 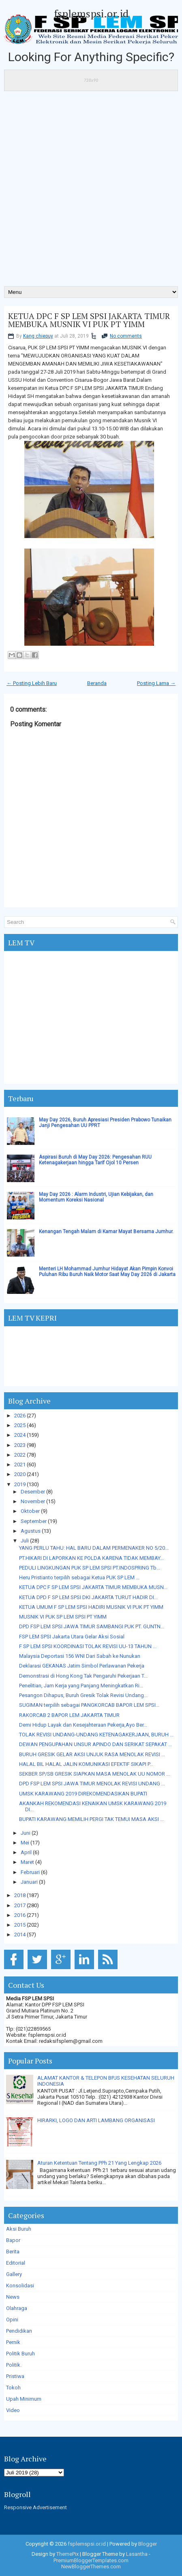 I want to click on Penelitian, Jam Kerja yang Panjang Meningkatkan Ri..., so click(x=81, y=1686).